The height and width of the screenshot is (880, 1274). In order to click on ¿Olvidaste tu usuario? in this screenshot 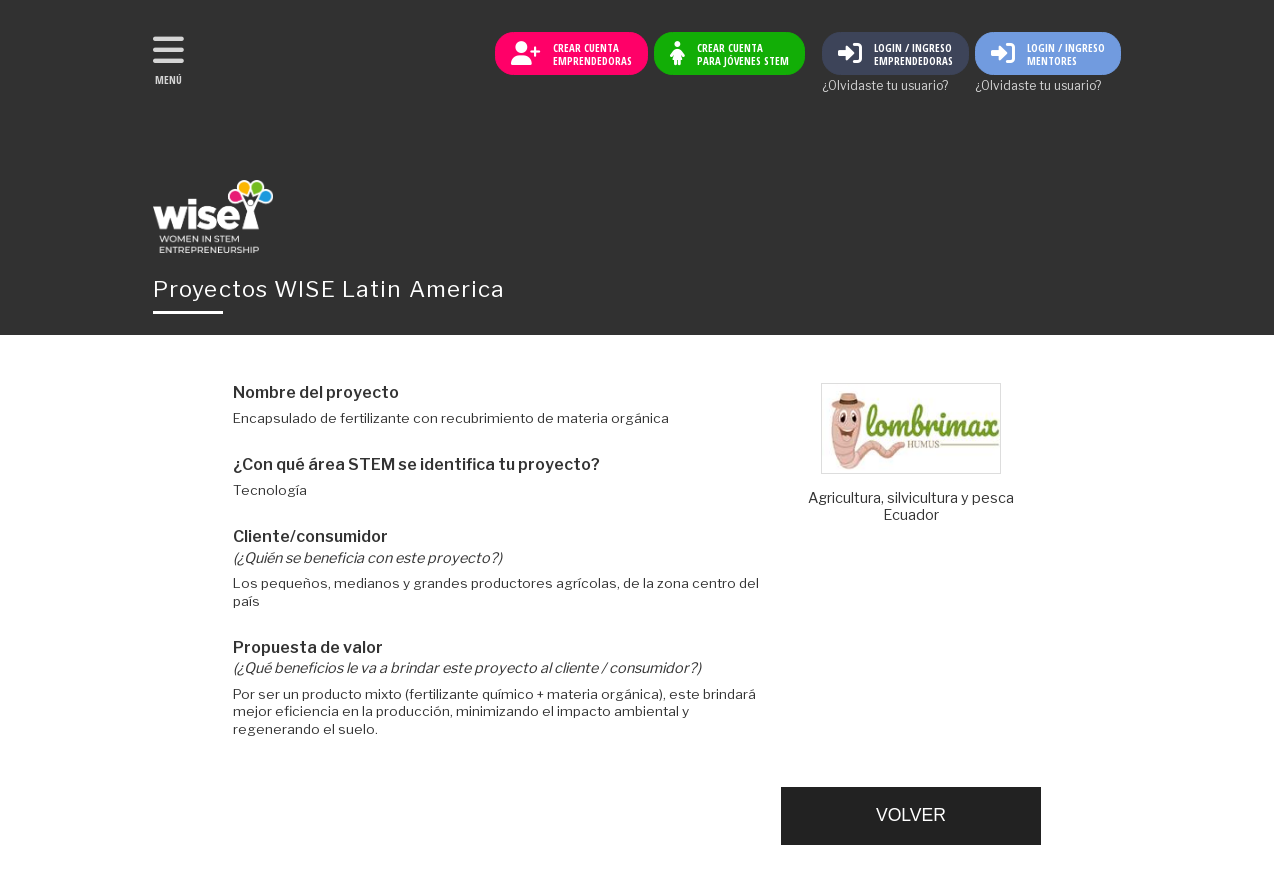, I will do `click(885, 86)`.